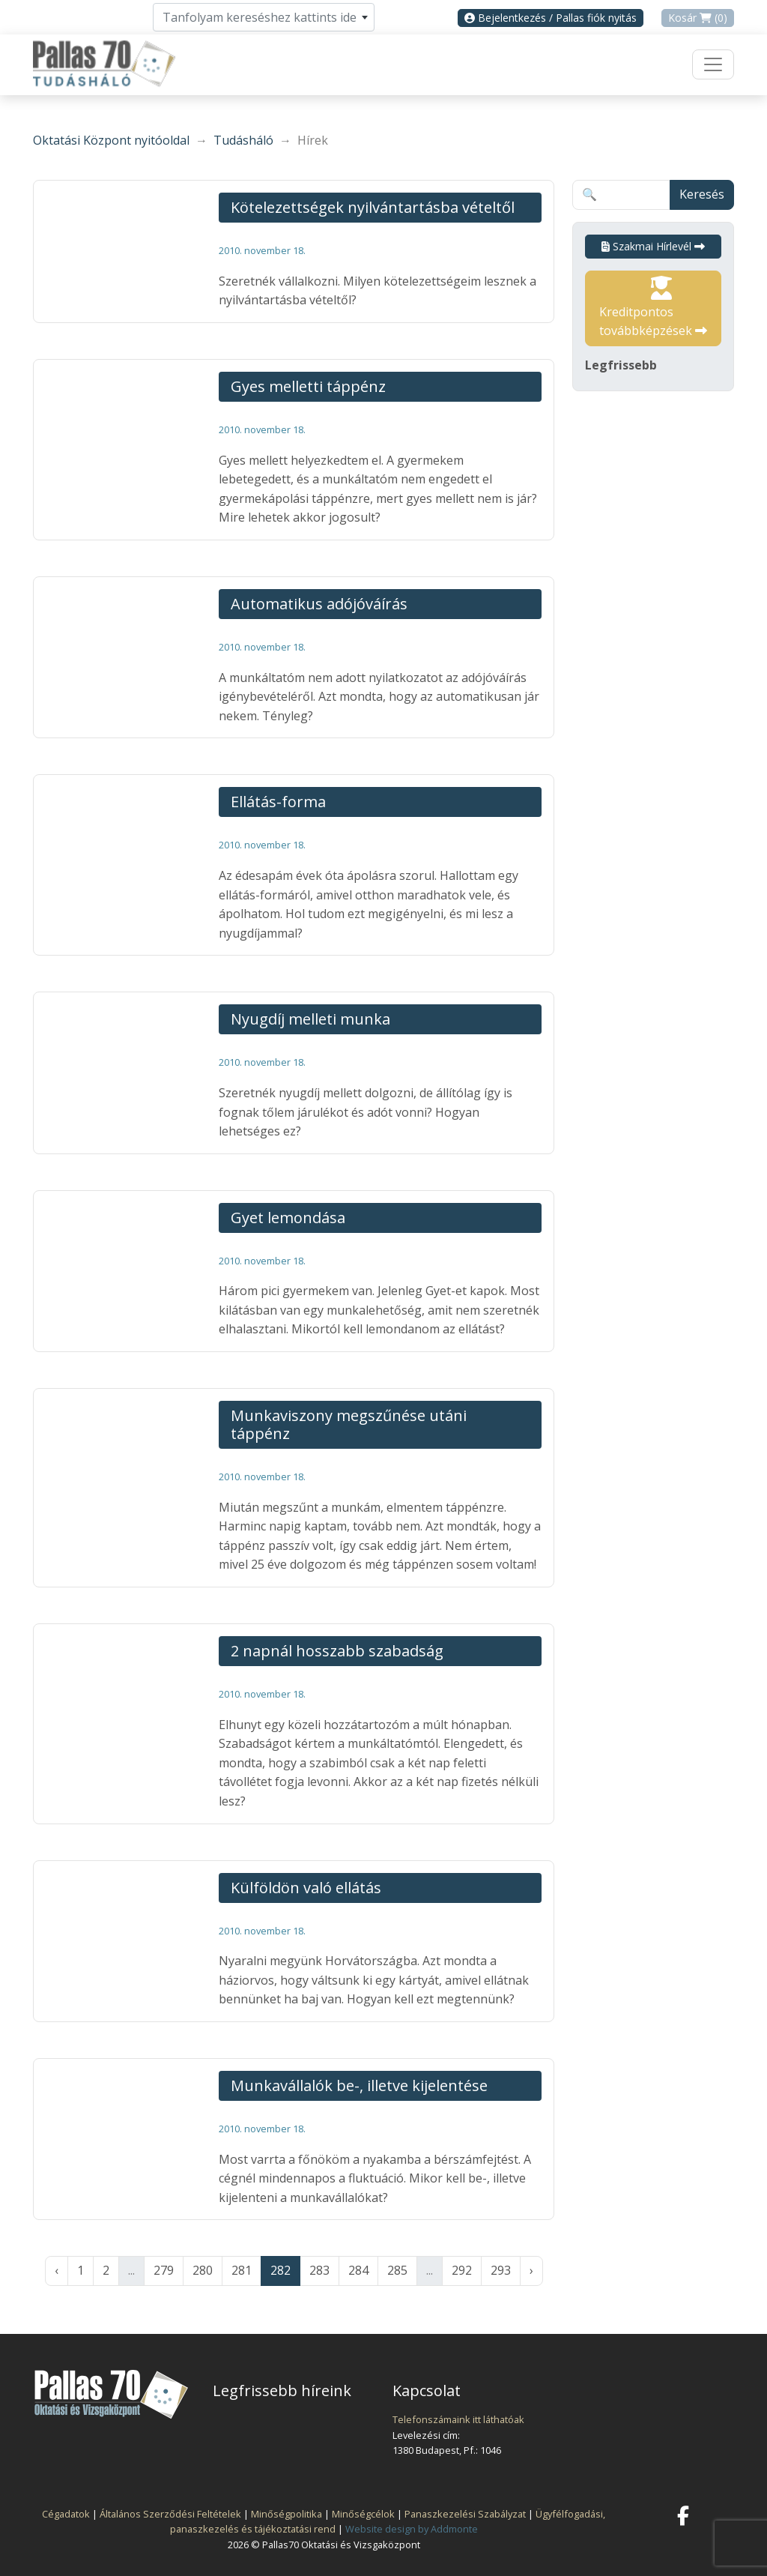  I want to click on Cégadatok, so click(66, 2514).